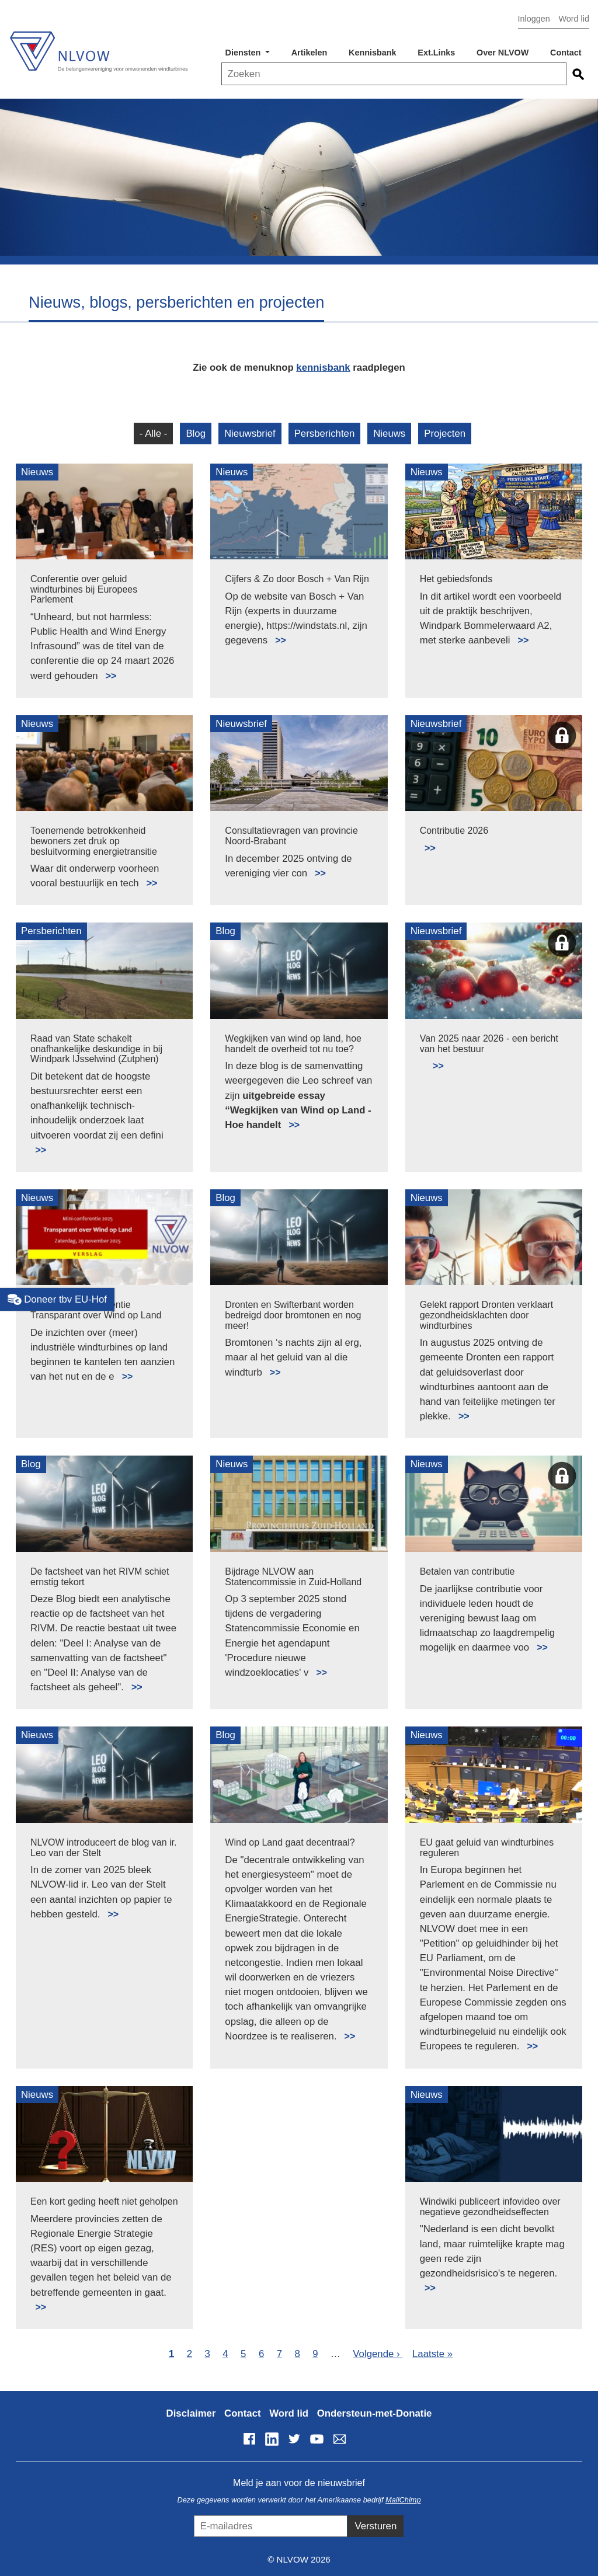 Image resolution: width=598 pixels, height=2576 pixels. What do you see at coordinates (402, 2499) in the screenshot?
I see `MailChimp` at bounding box center [402, 2499].